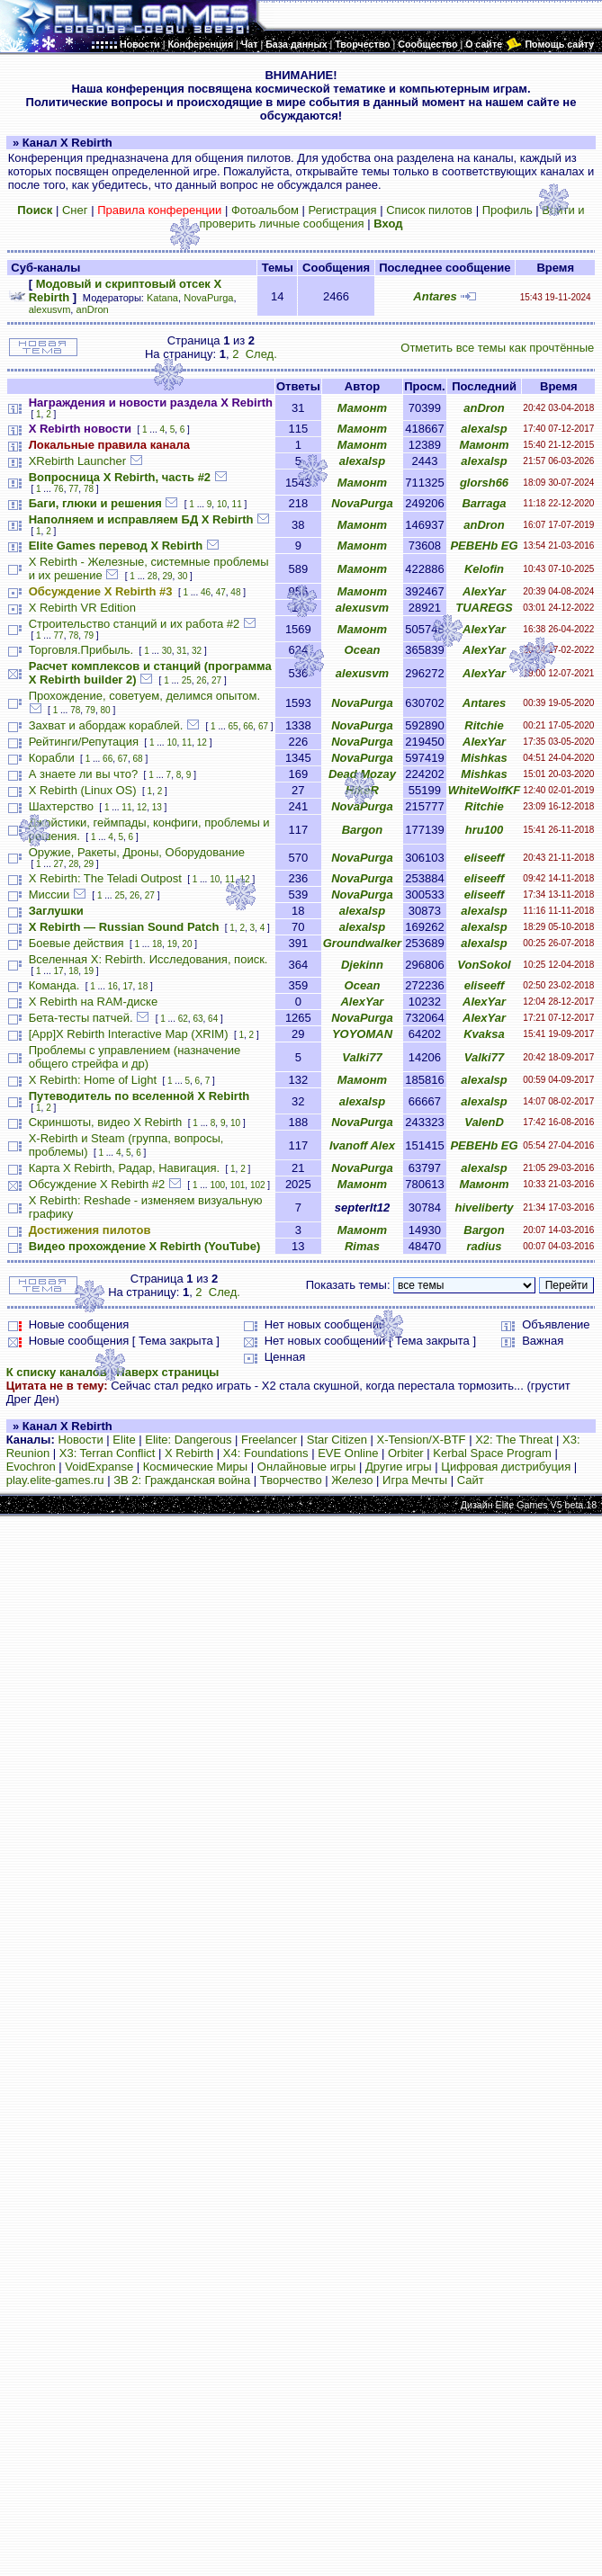 This screenshot has height=2576, width=602. I want to click on Захват и абордаж кораблей., so click(106, 725).